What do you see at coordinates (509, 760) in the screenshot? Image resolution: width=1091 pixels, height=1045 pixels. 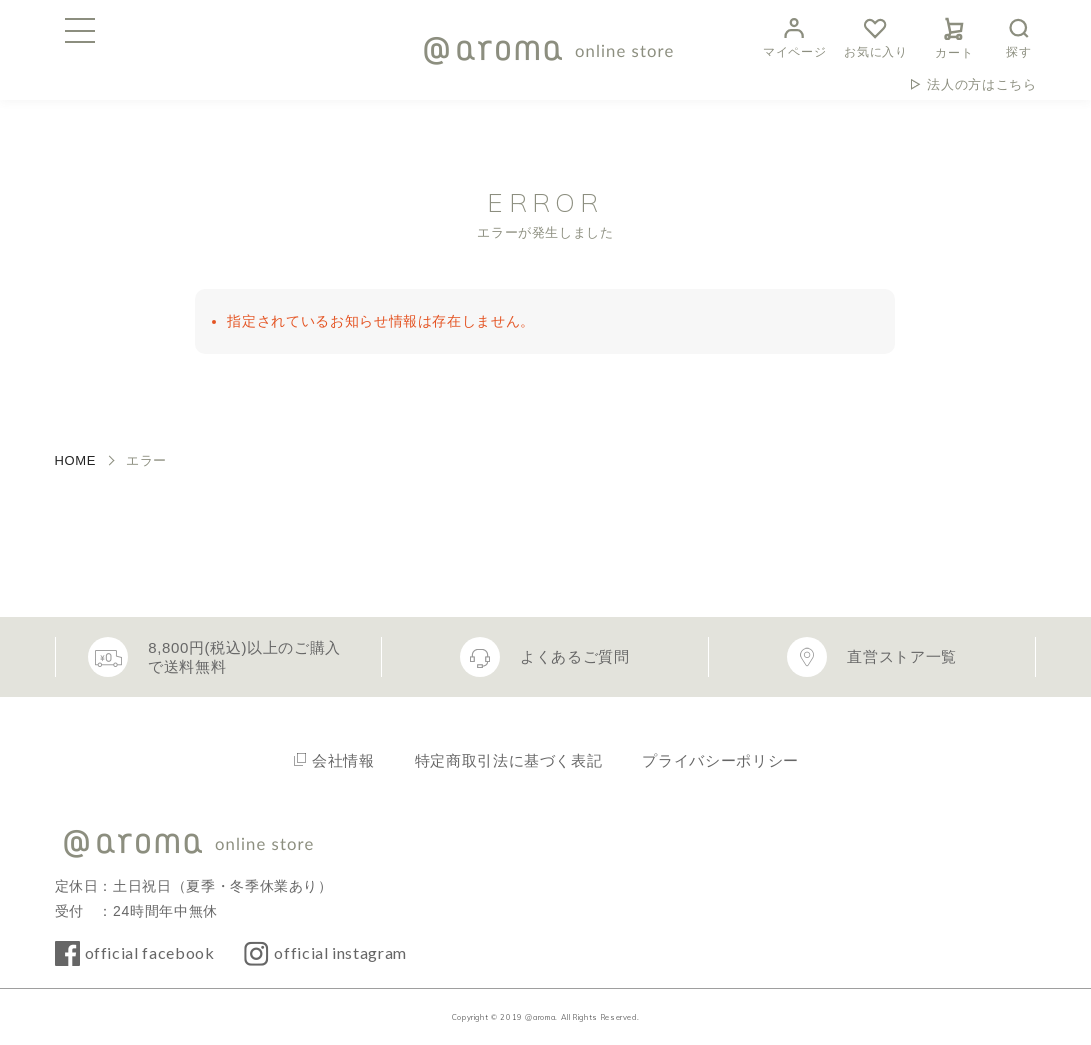 I see `特定商取引法に基づく表記` at bounding box center [509, 760].